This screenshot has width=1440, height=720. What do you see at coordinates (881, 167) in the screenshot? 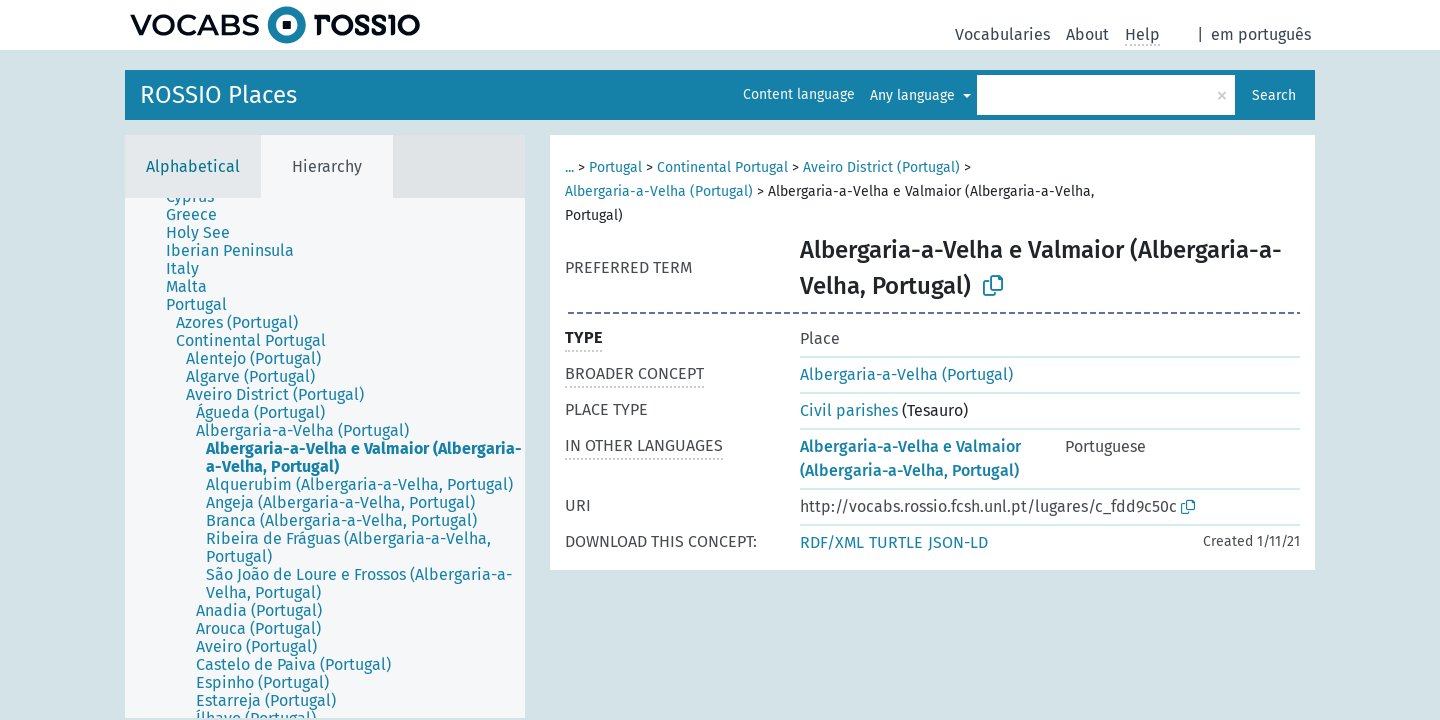
I see `Aveiro District (Portugal)` at bounding box center [881, 167].